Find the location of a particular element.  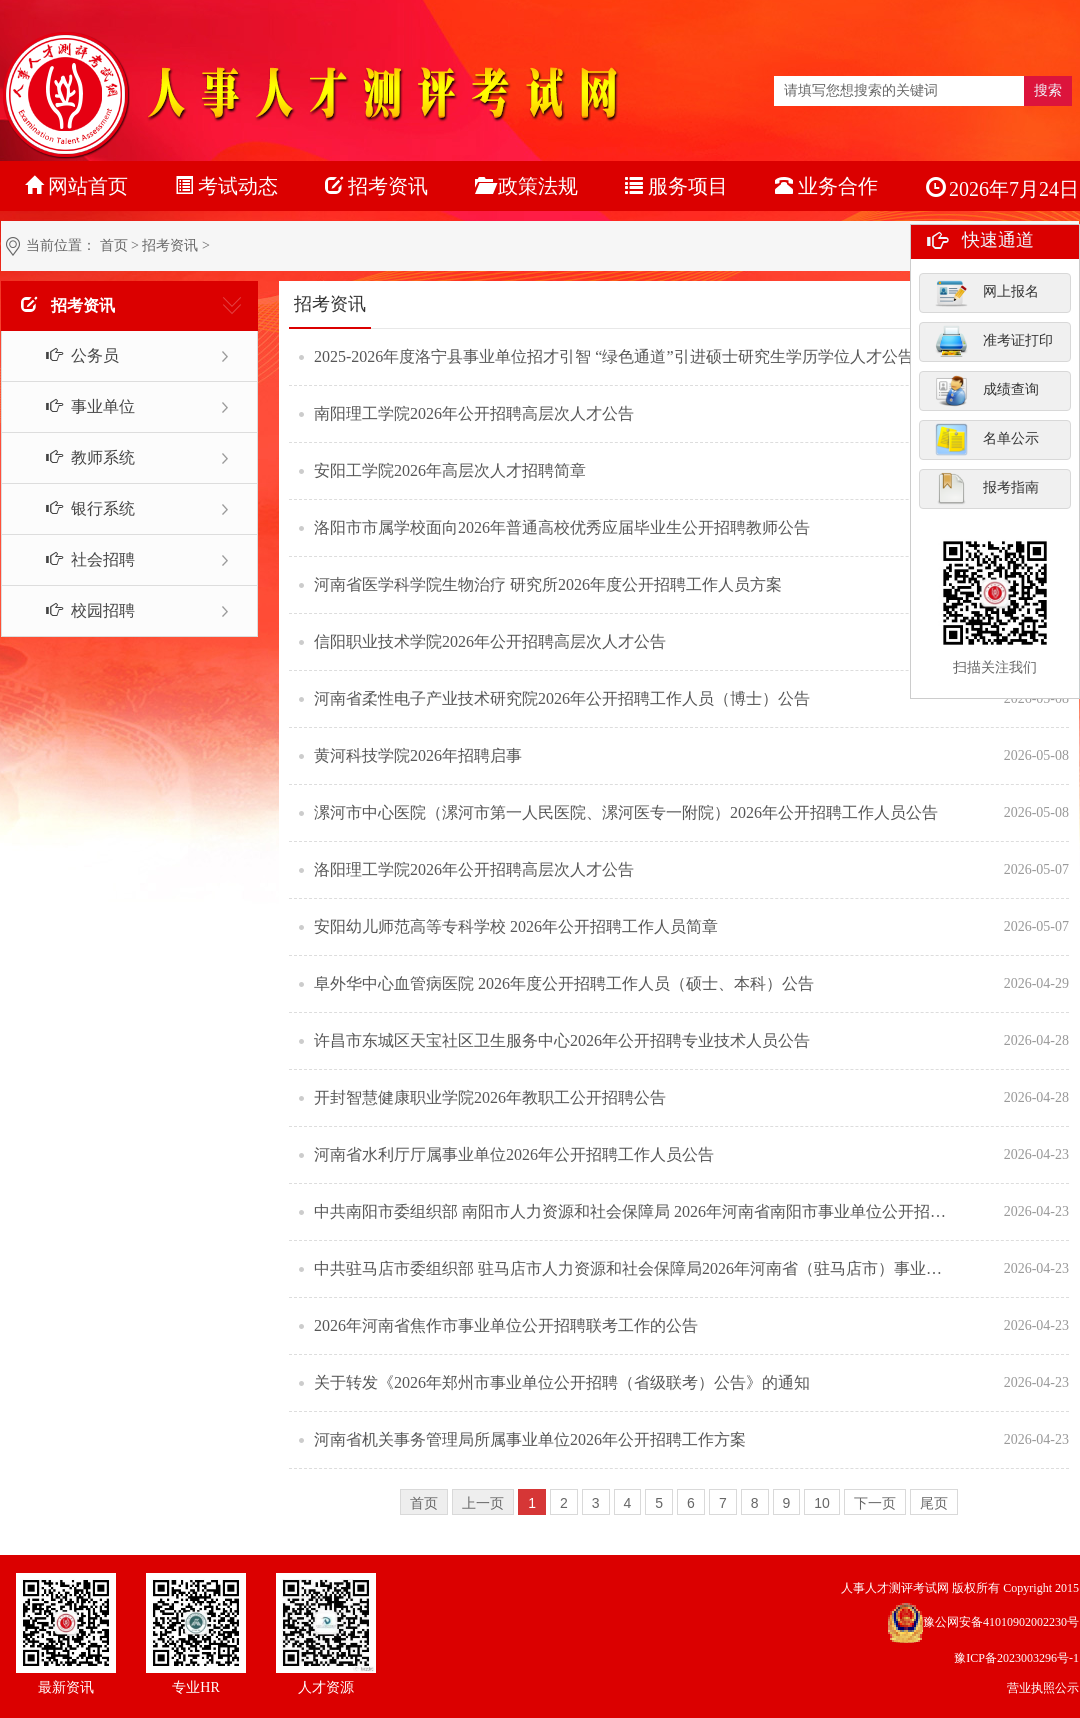

河南省柔性电子产业技术研究院2026年公开招聘工作人员（博士）公告 is located at coordinates (562, 698).